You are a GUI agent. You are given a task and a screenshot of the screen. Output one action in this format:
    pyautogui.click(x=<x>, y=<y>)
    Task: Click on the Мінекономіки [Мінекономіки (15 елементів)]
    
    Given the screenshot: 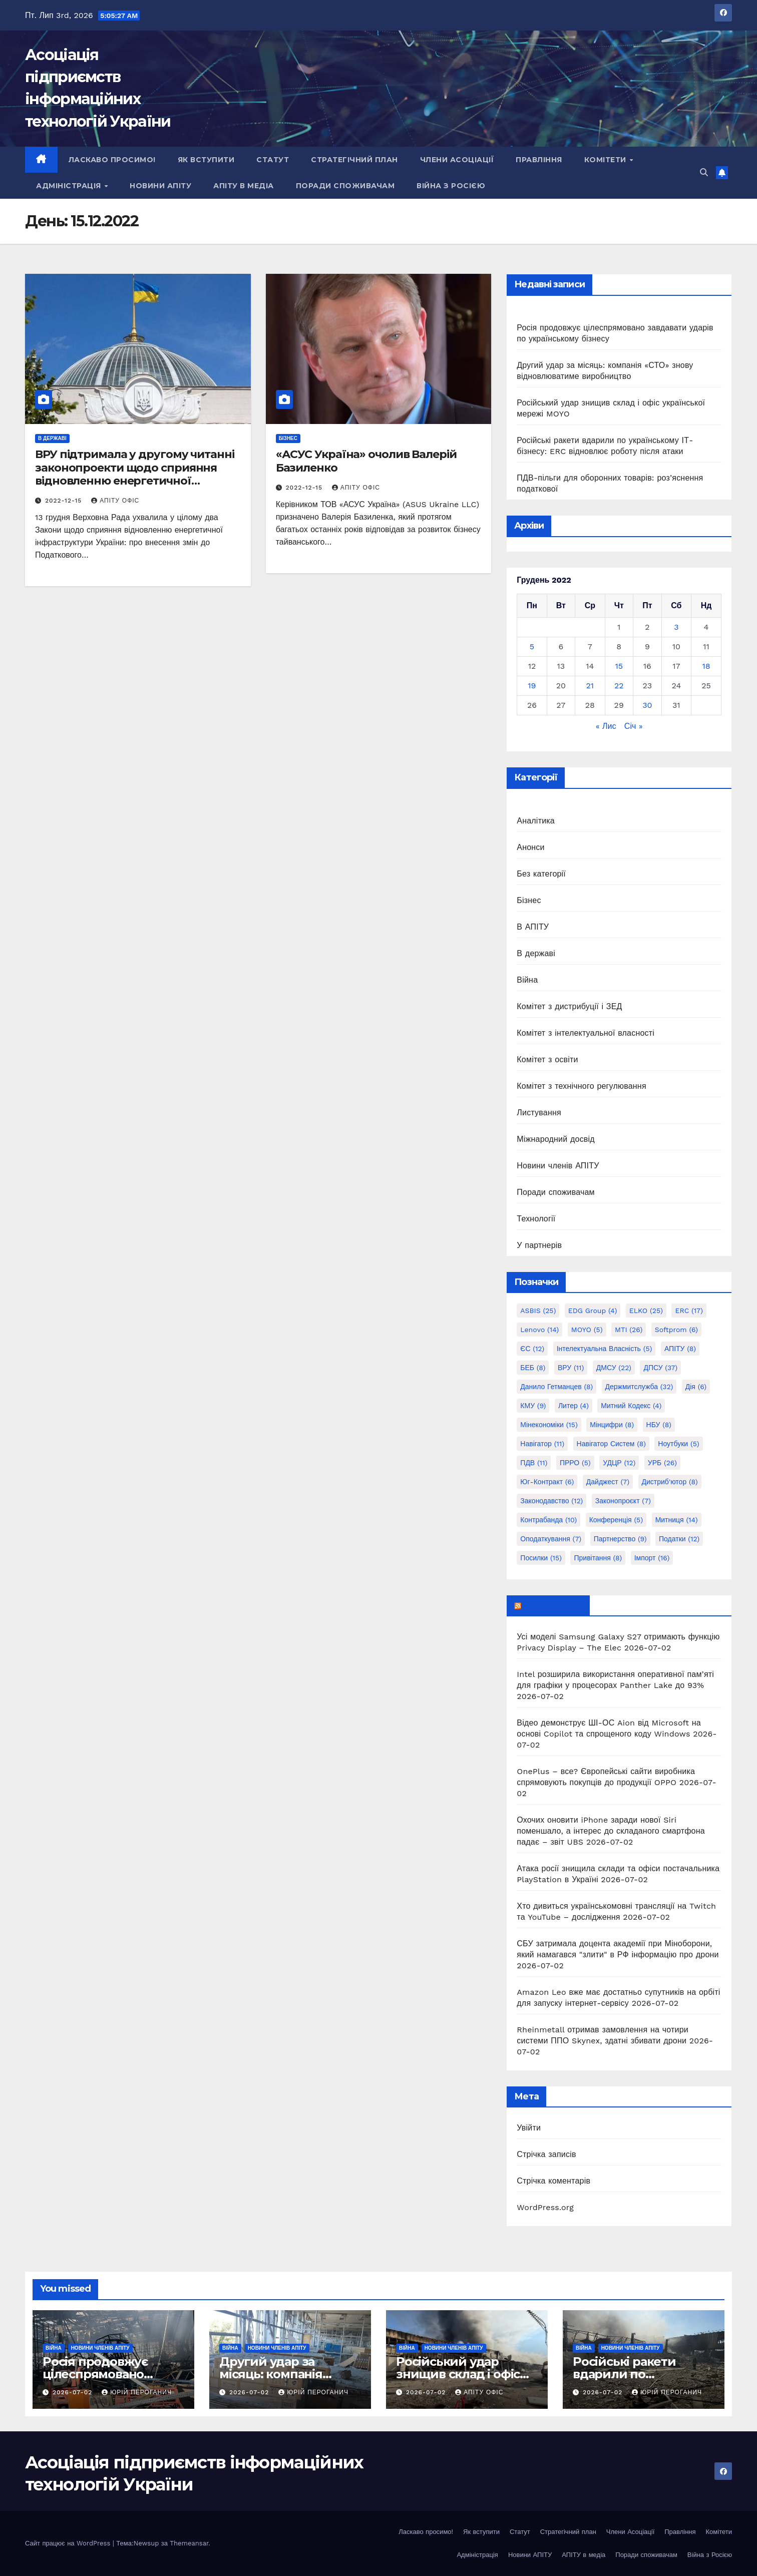 What is the action you would take?
    pyautogui.click(x=548, y=1425)
    